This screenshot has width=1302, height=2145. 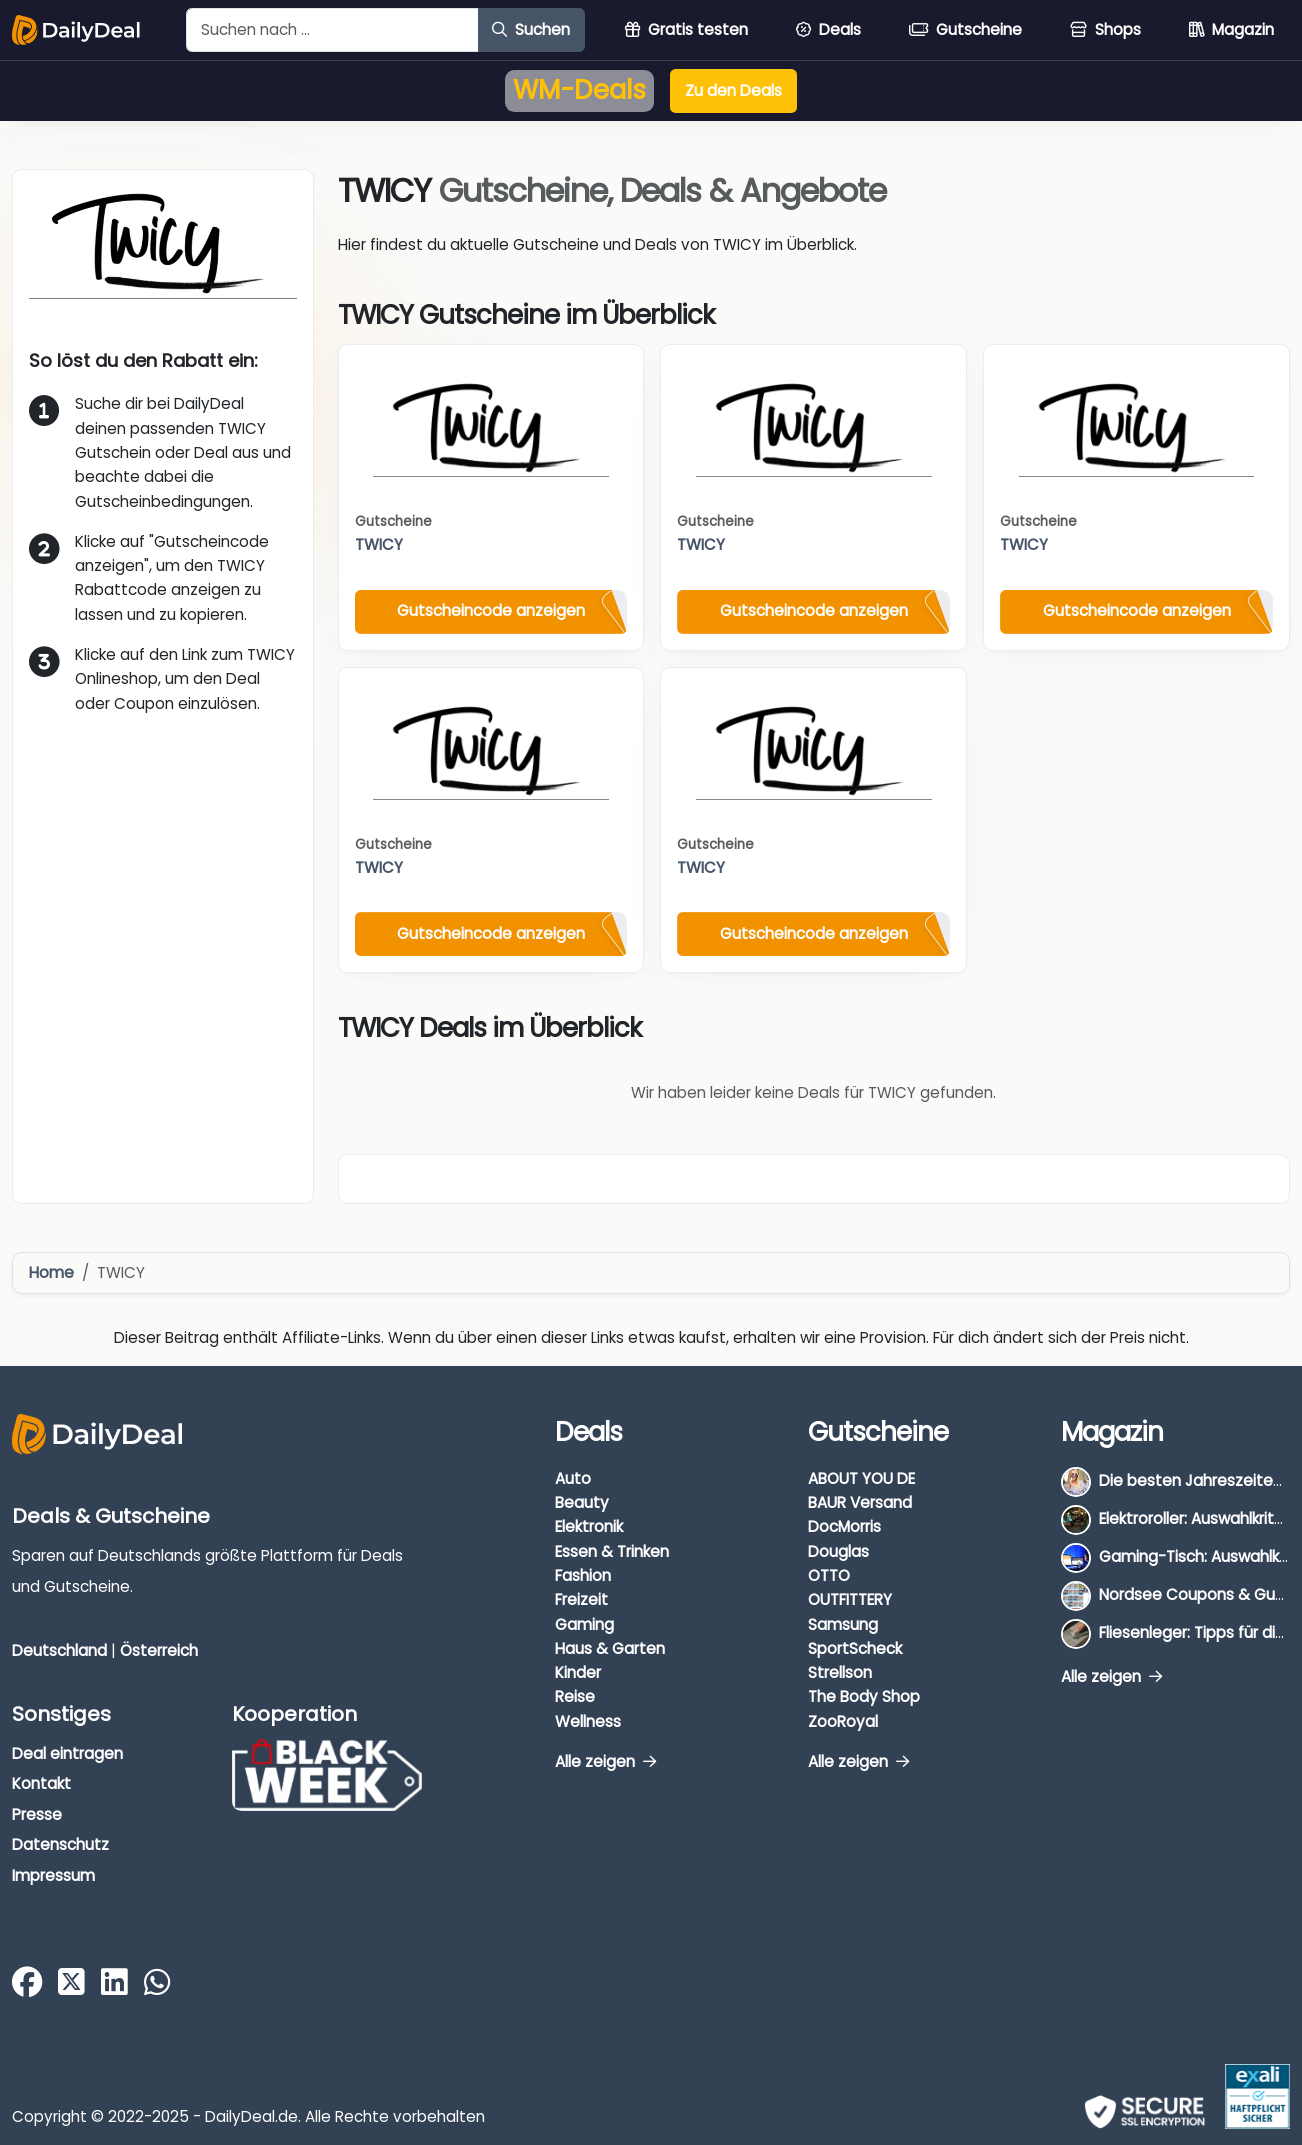 I want to click on Alle zeigen, so click(x=605, y=1761).